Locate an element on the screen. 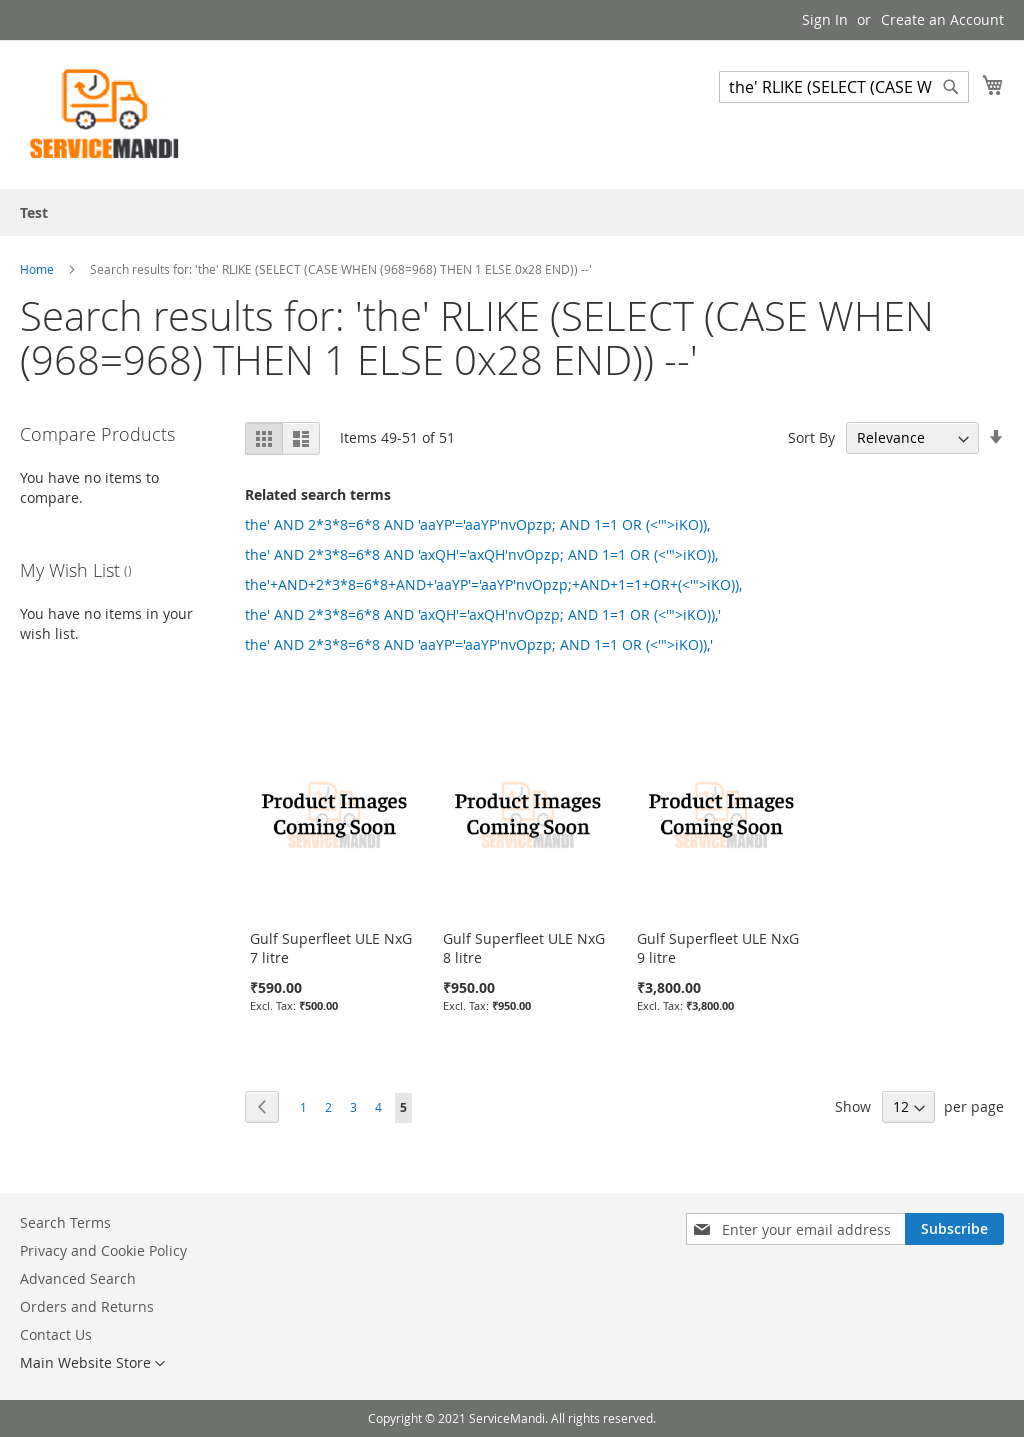  Contact Us is located at coordinates (56, 1334).